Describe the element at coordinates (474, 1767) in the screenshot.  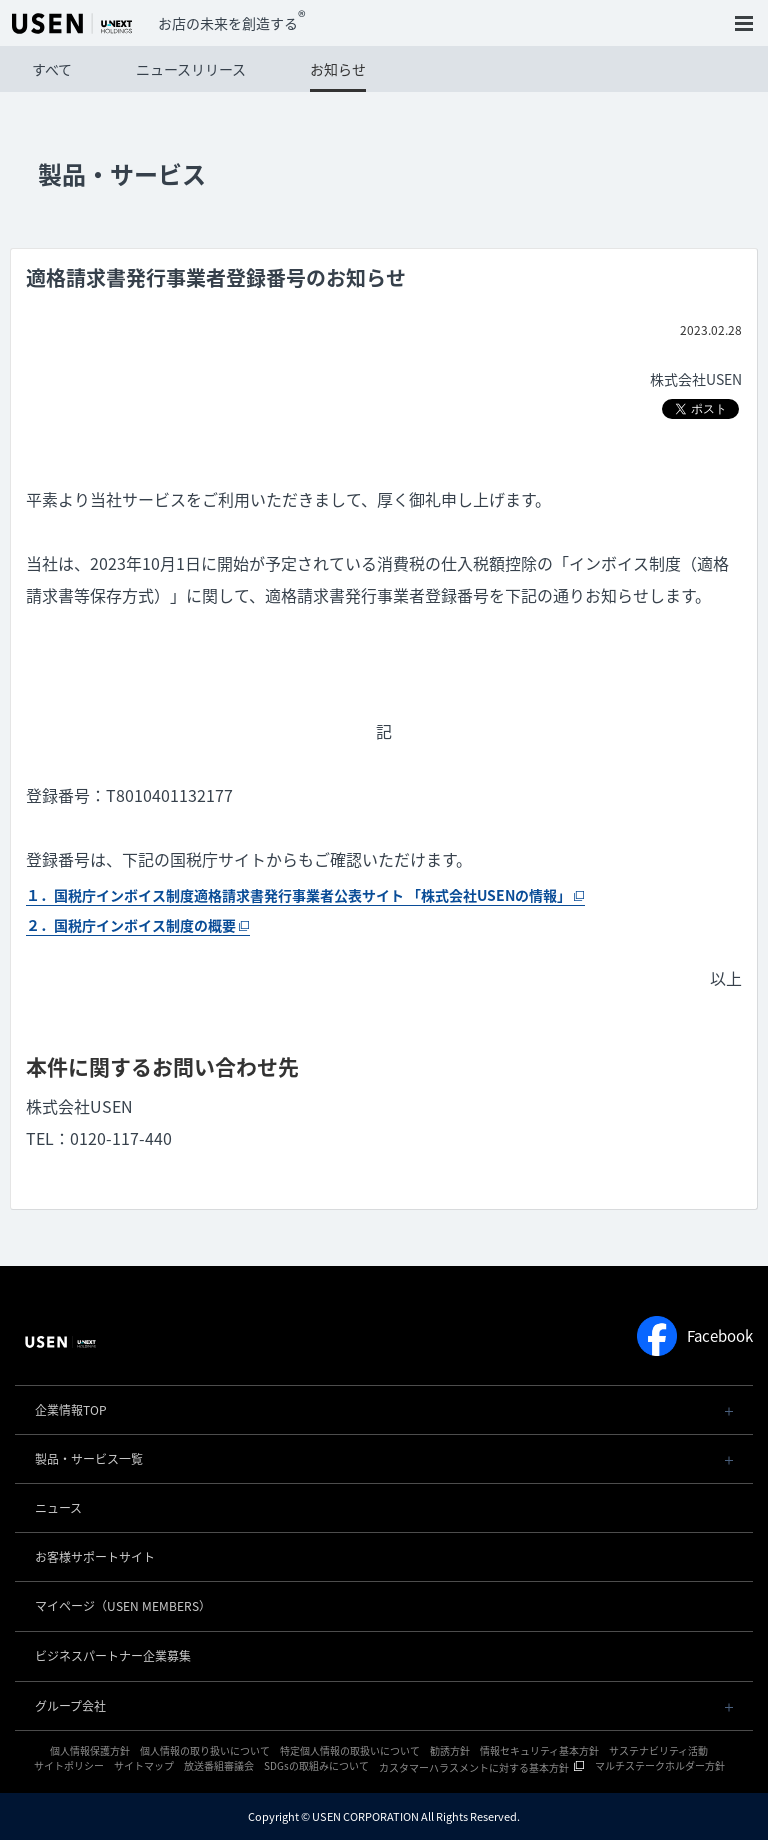
I see `カスタマーハラスメントに対する基本方針` at that location.